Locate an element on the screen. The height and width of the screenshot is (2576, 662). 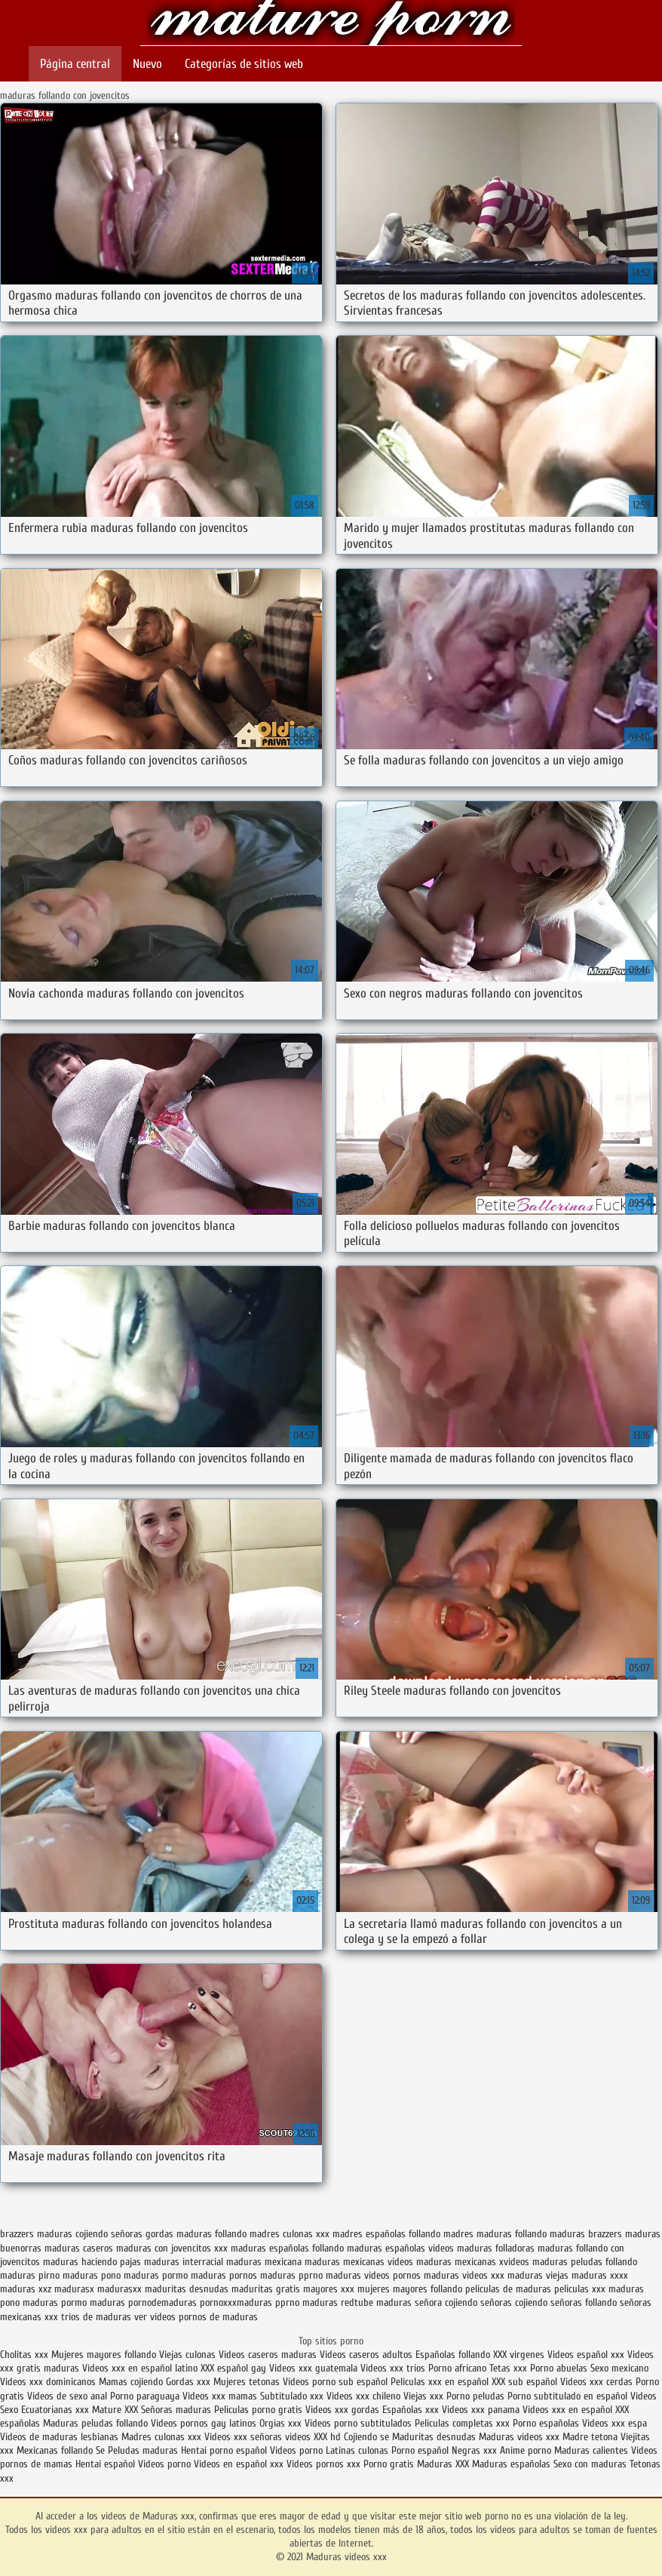
Maduritas desnudas is located at coordinates (434, 2436).